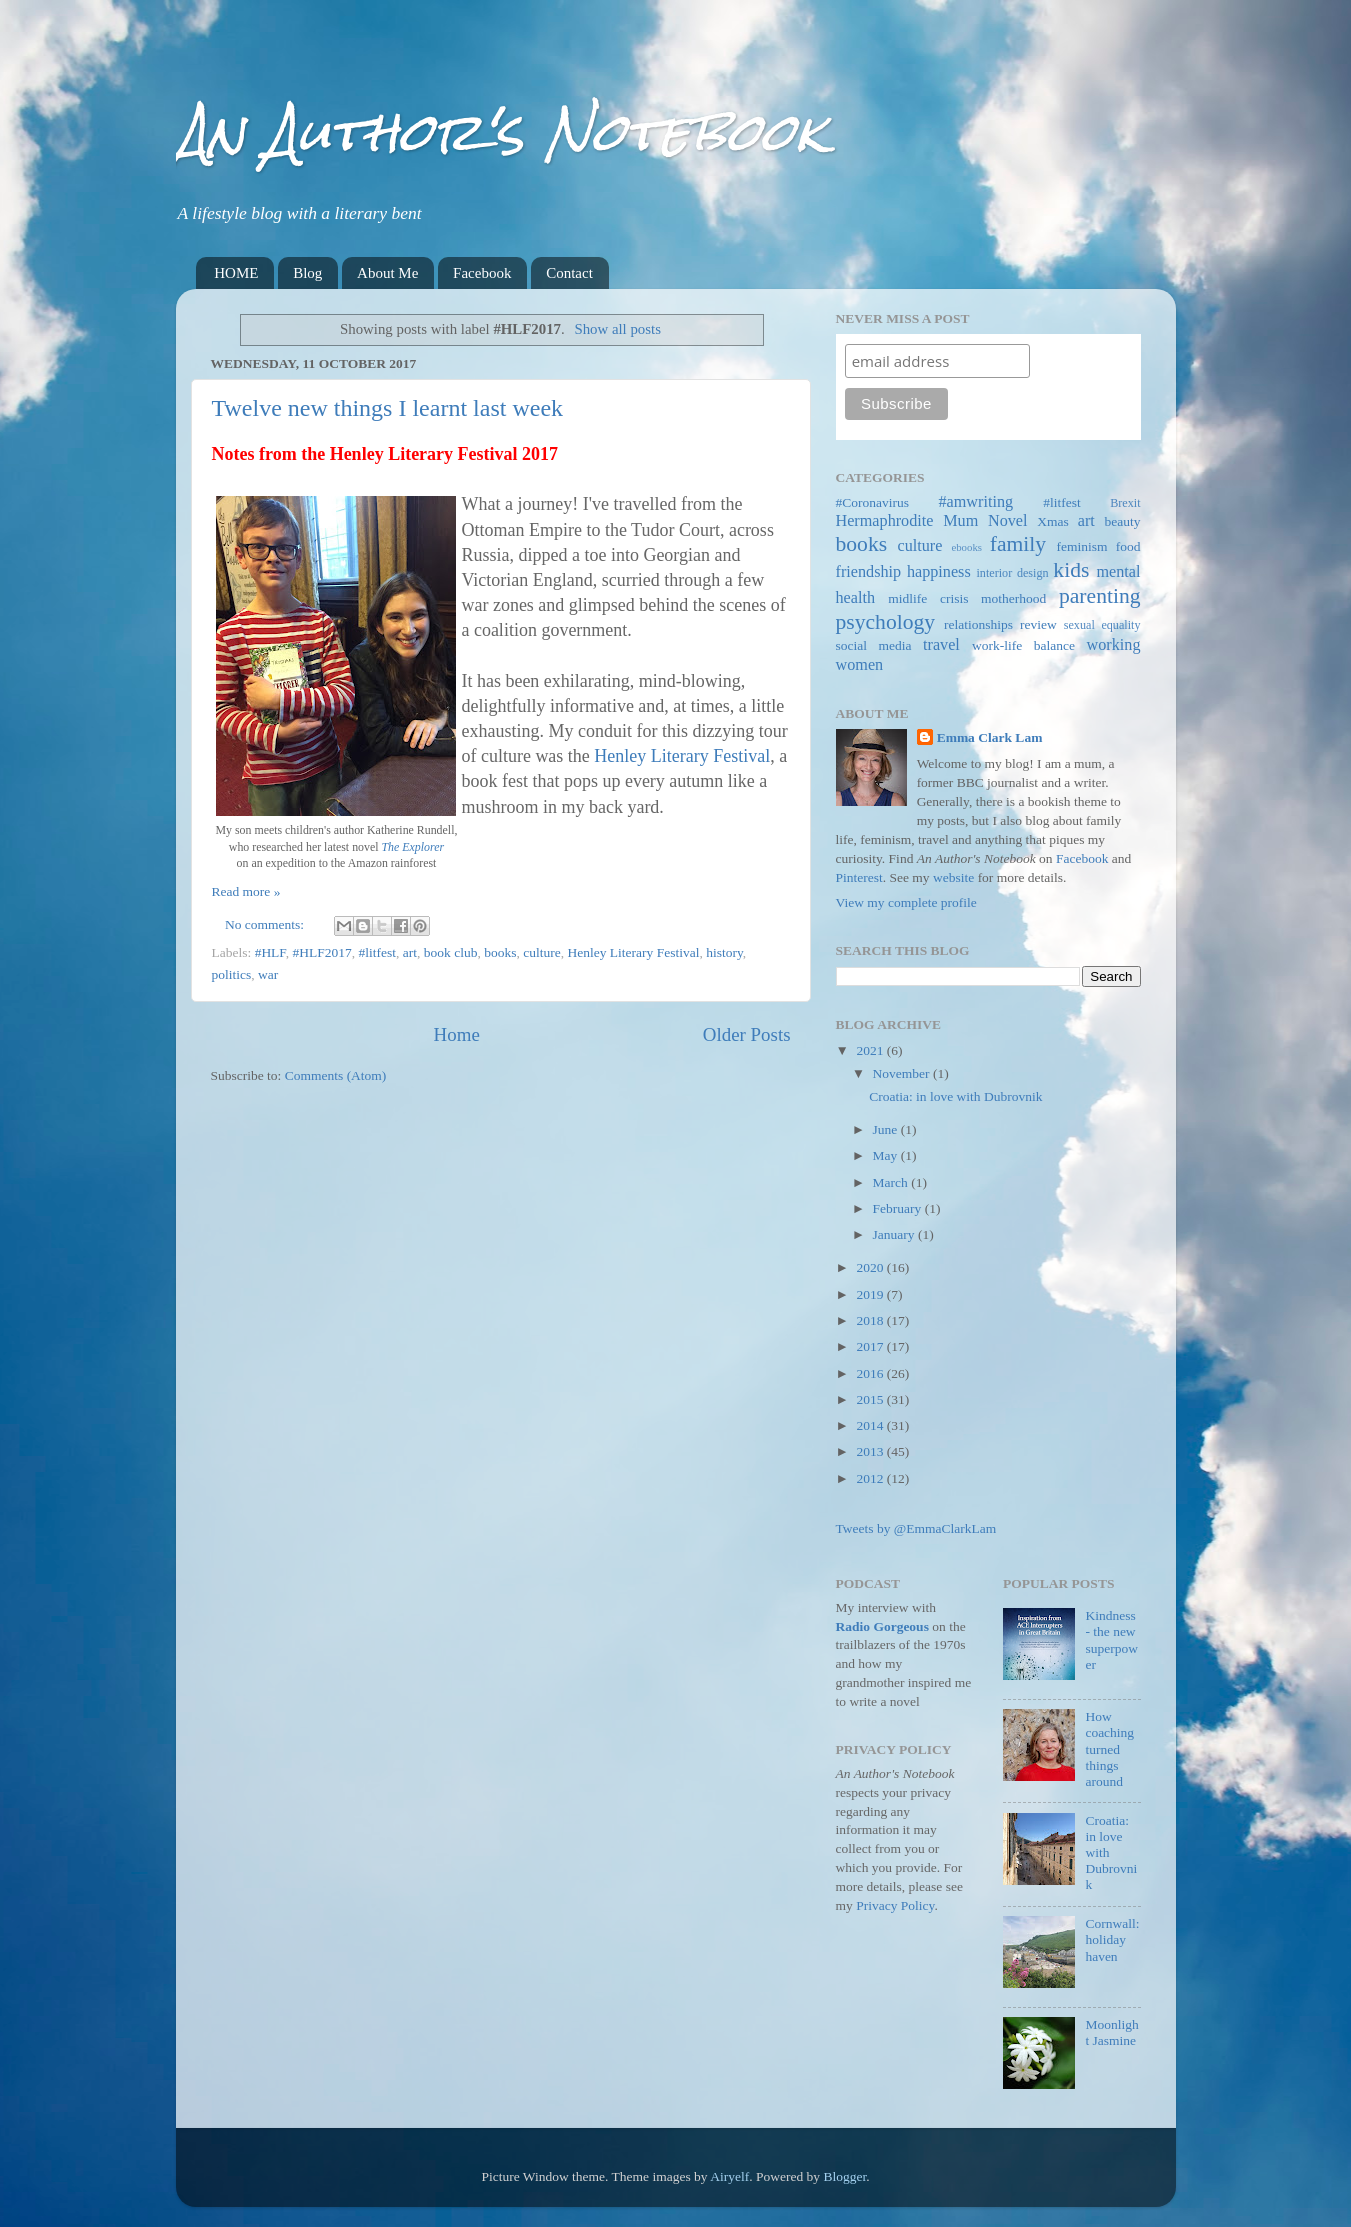 The height and width of the screenshot is (2227, 1351). What do you see at coordinates (682, 756) in the screenshot?
I see `Henley Literary Festival` at bounding box center [682, 756].